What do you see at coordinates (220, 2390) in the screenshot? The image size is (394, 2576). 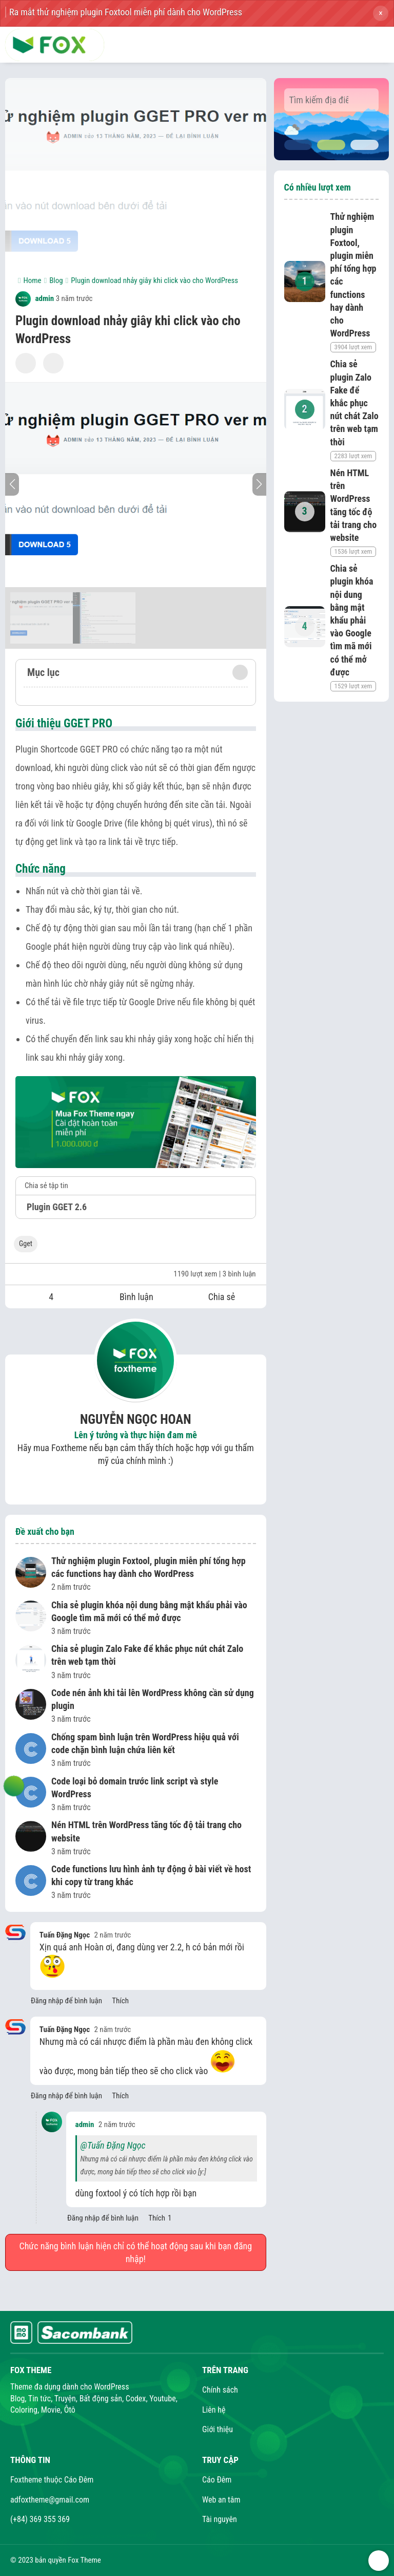 I see `Chính sách` at bounding box center [220, 2390].